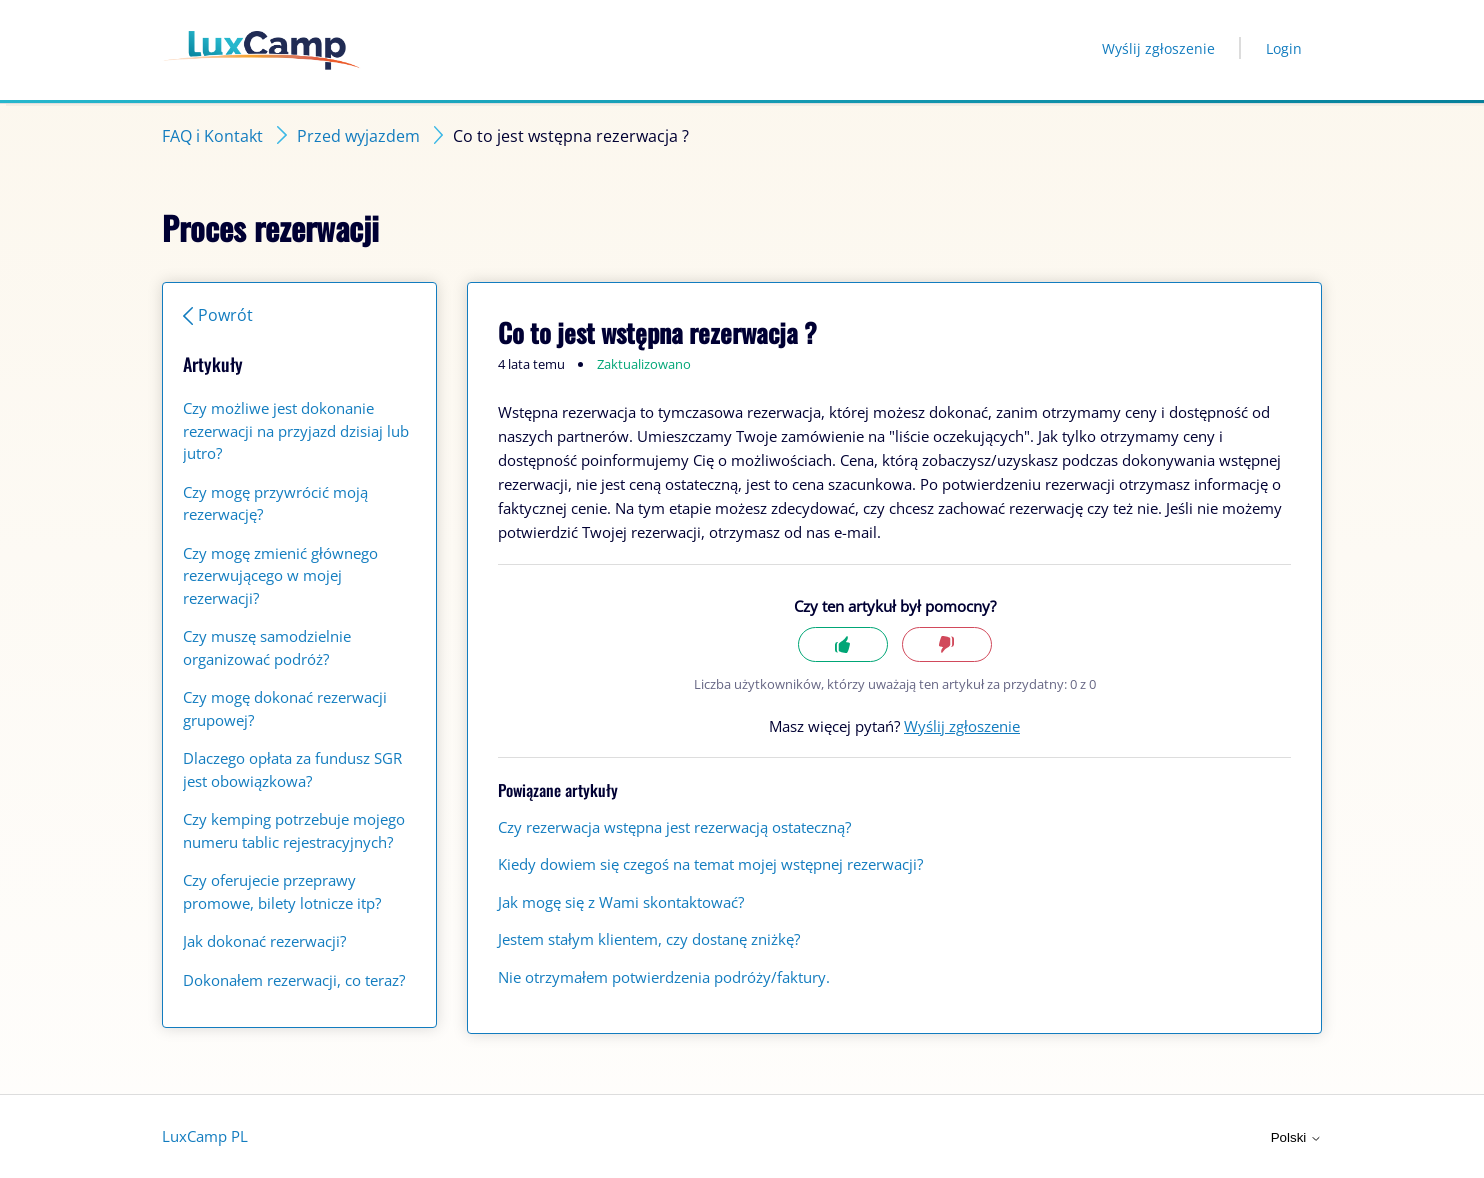 This screenshot has width=1484, height=1178. Describe the element at coordinates (267, 647) in the screenshot. I see `Czy muszę samodzielnie organizować podróż?` at that location.